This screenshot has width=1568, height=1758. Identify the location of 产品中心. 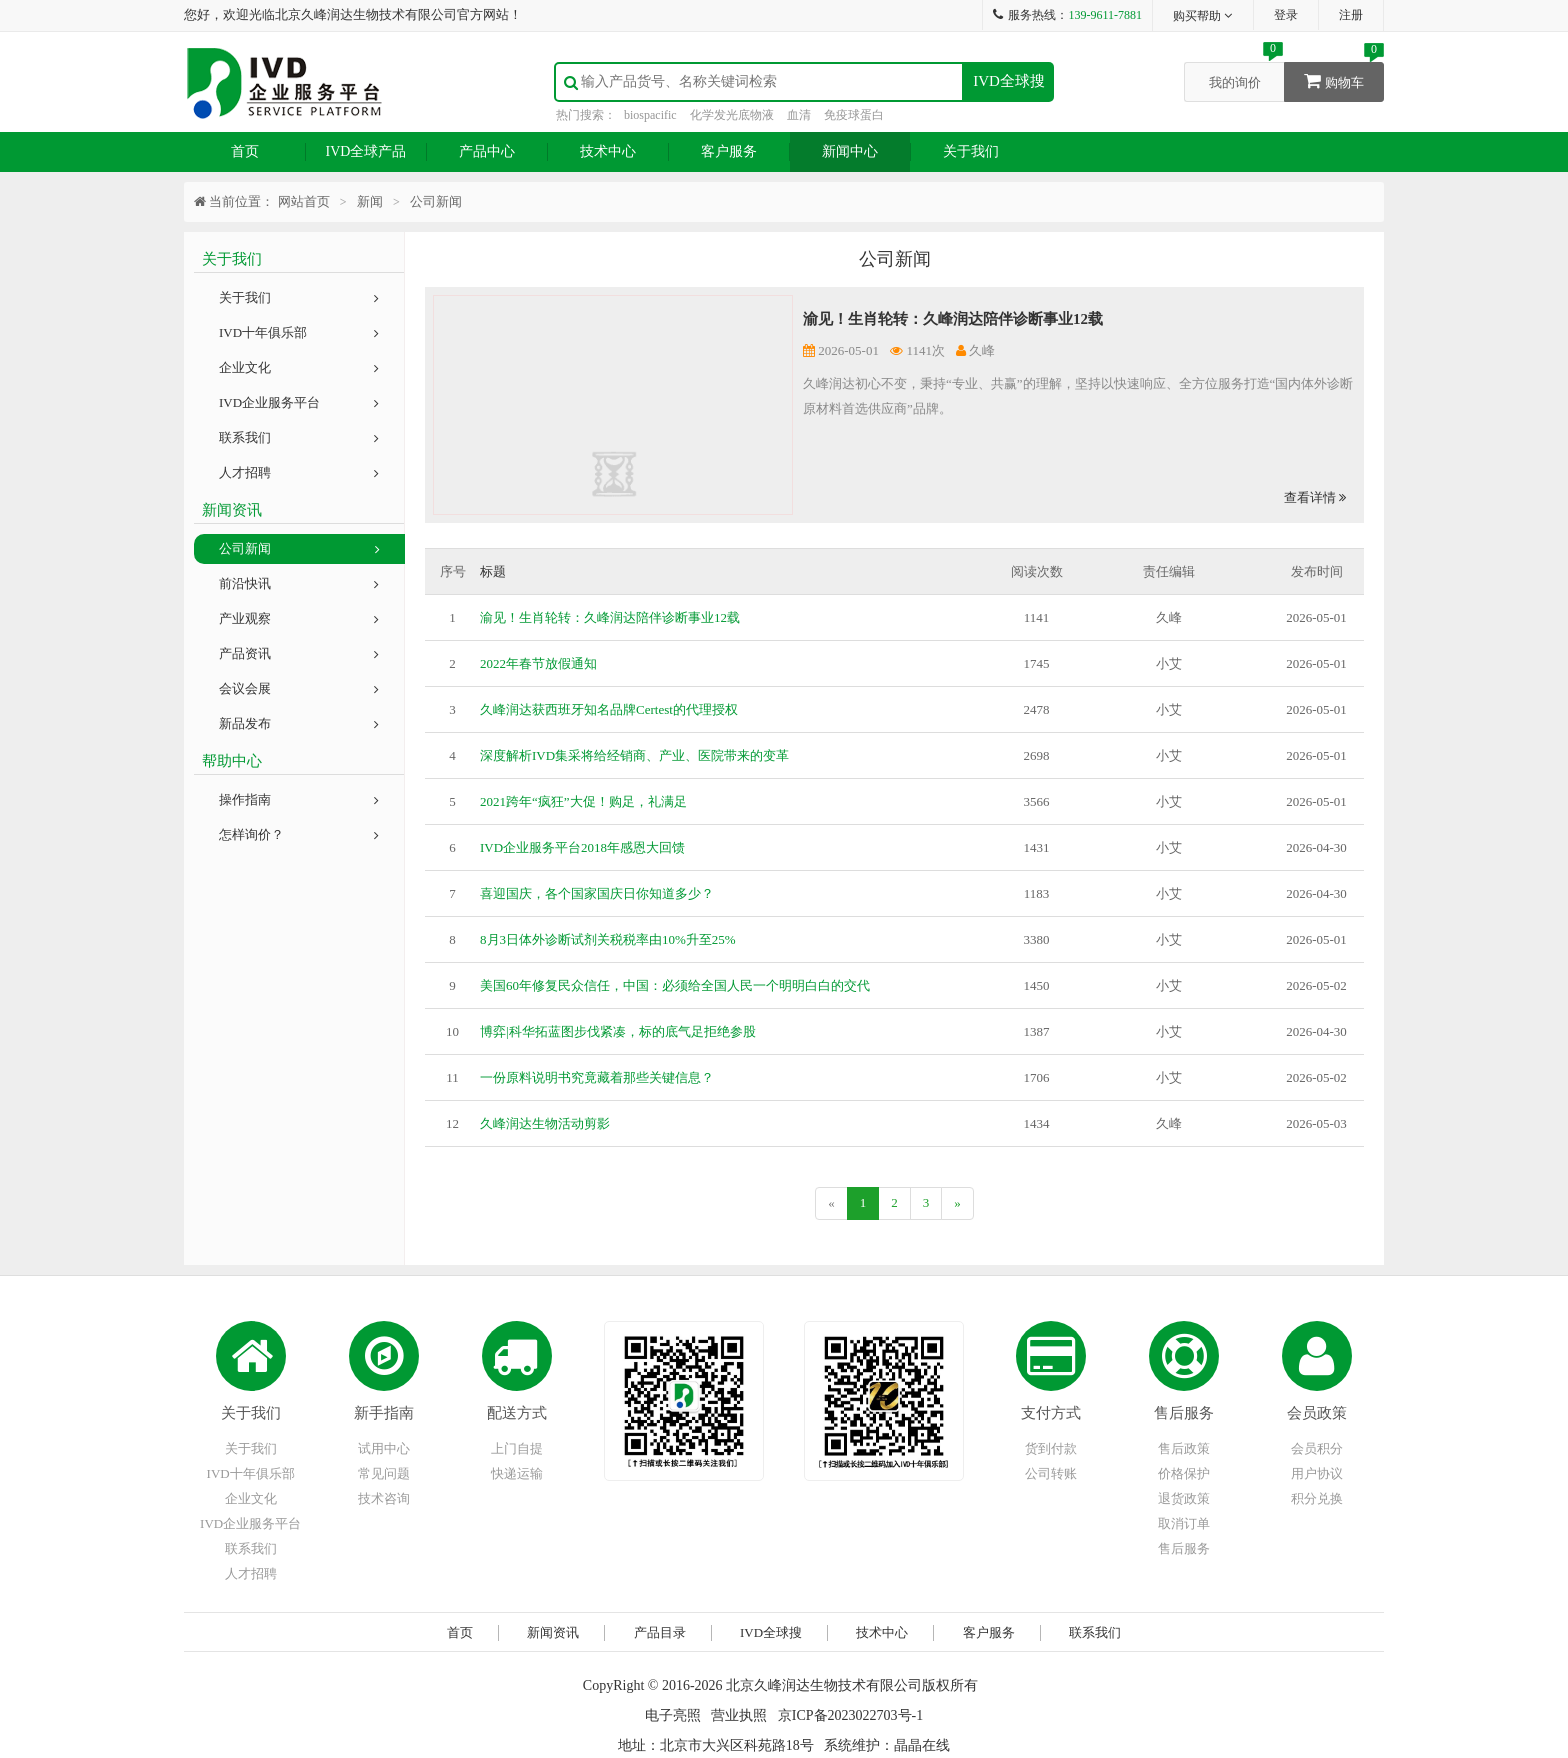
(487, 151).